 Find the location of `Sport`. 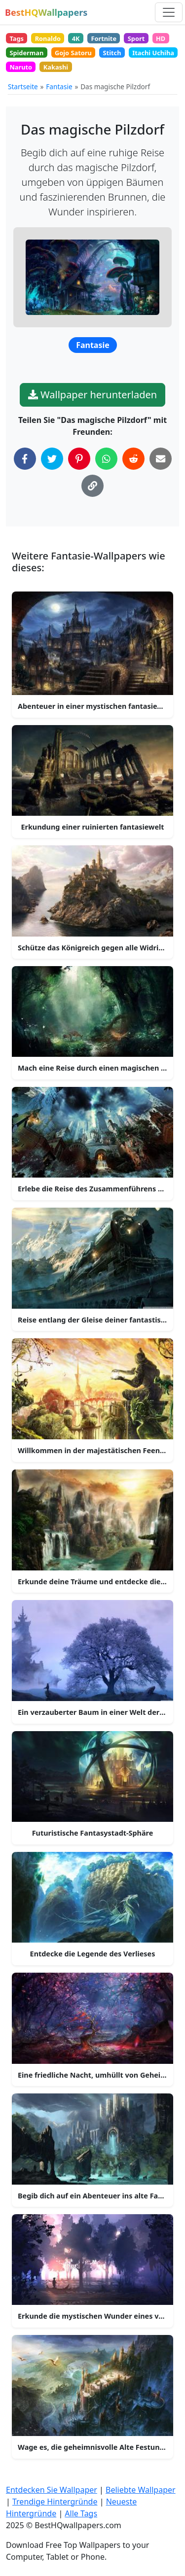

Sport is located at coordinates (136, 38).